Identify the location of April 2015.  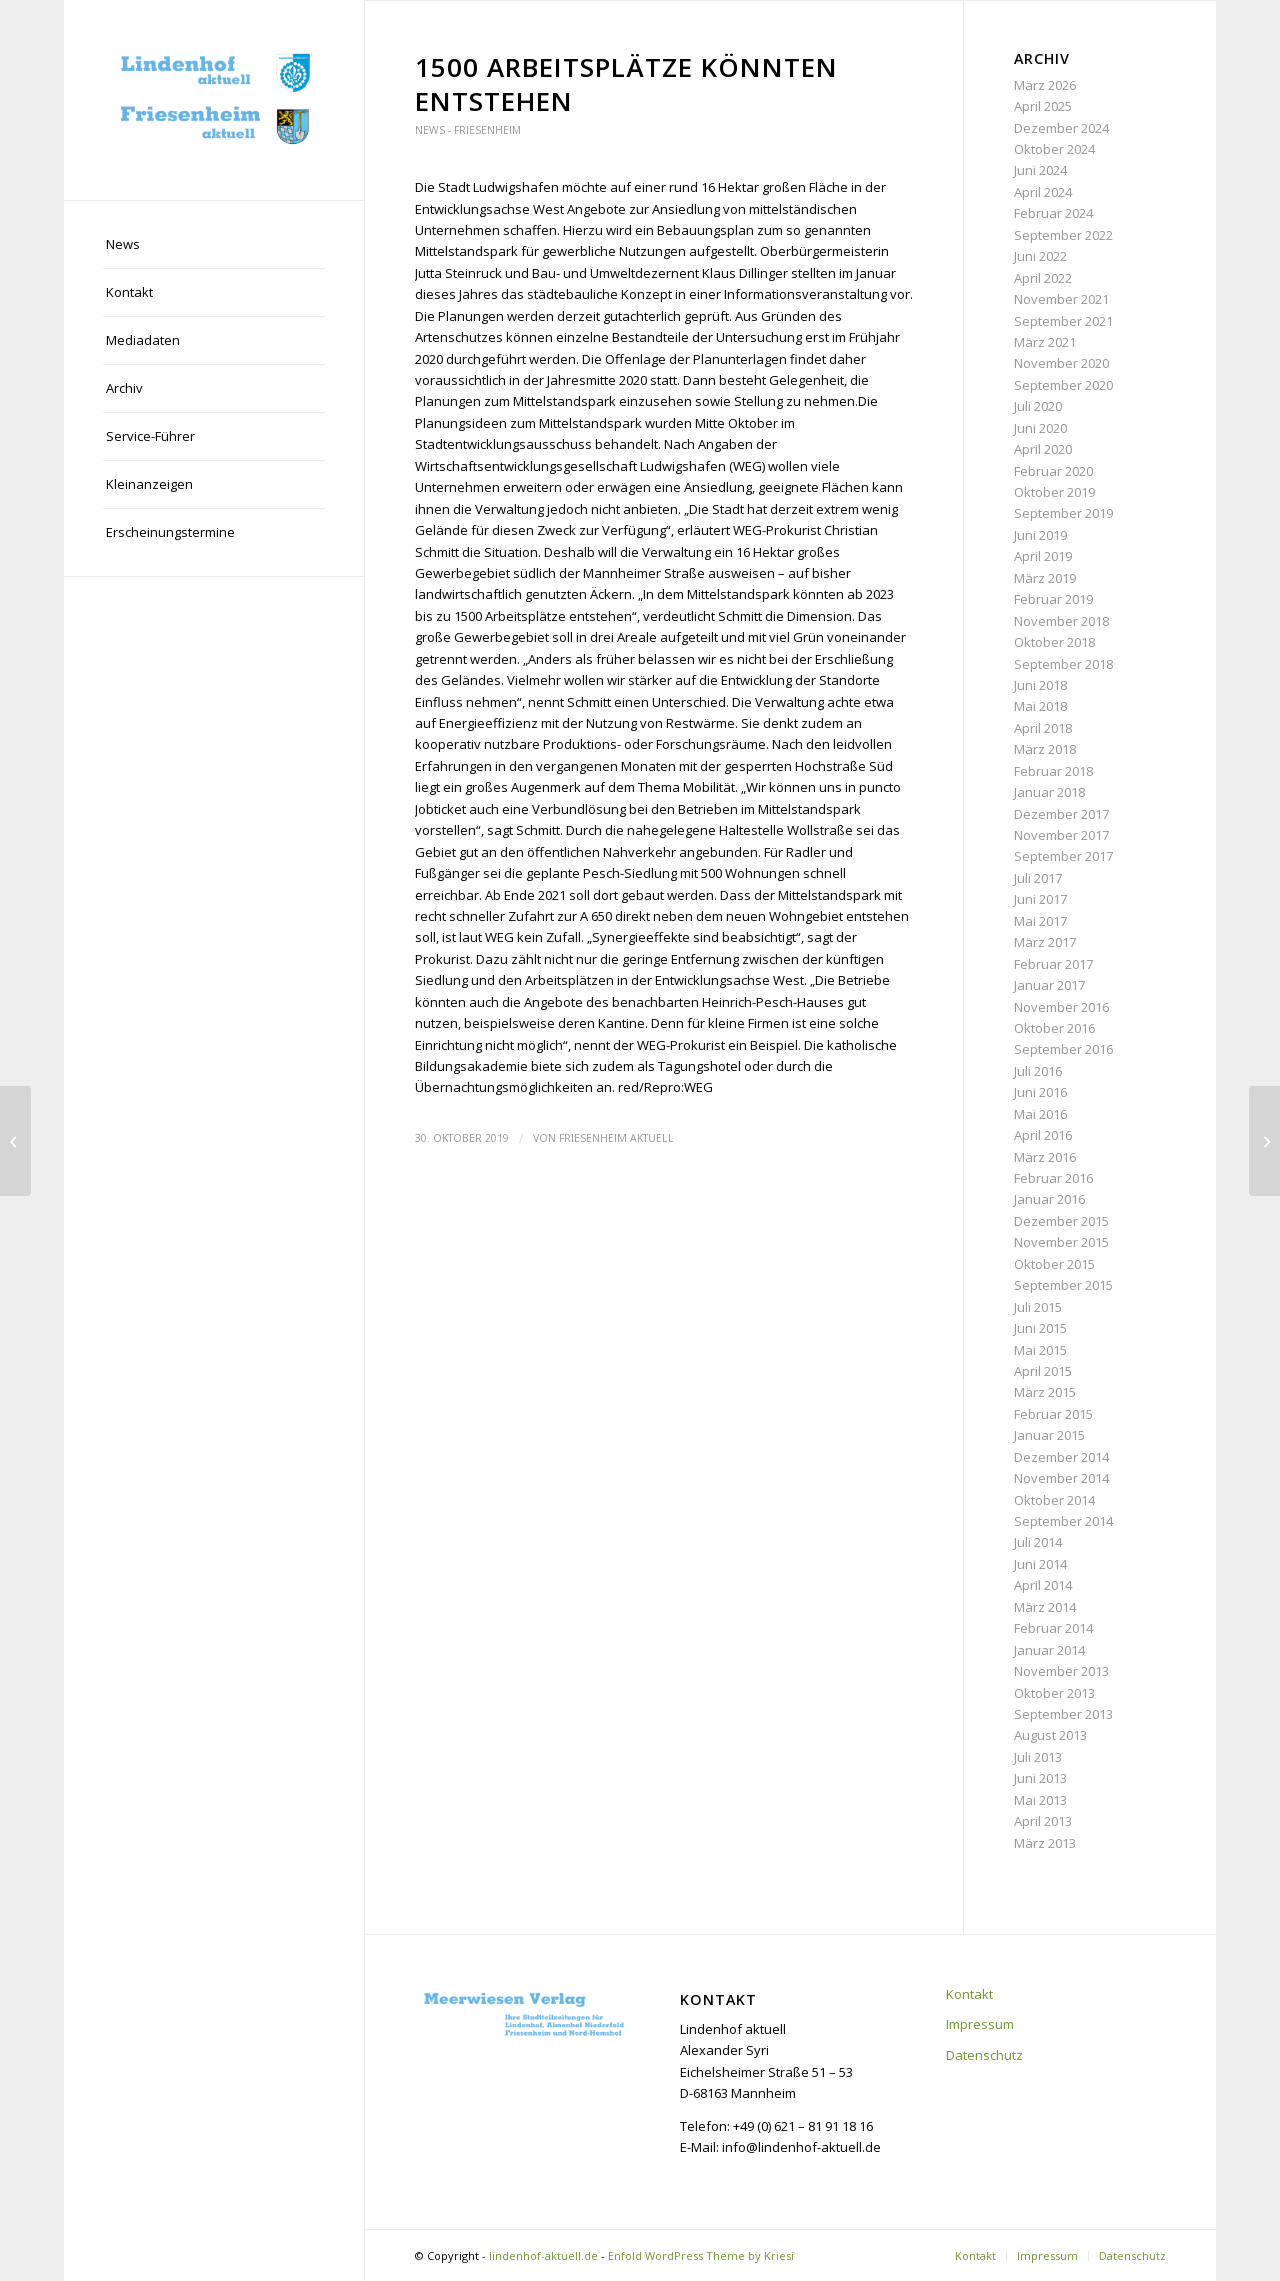
(1043, 1371).